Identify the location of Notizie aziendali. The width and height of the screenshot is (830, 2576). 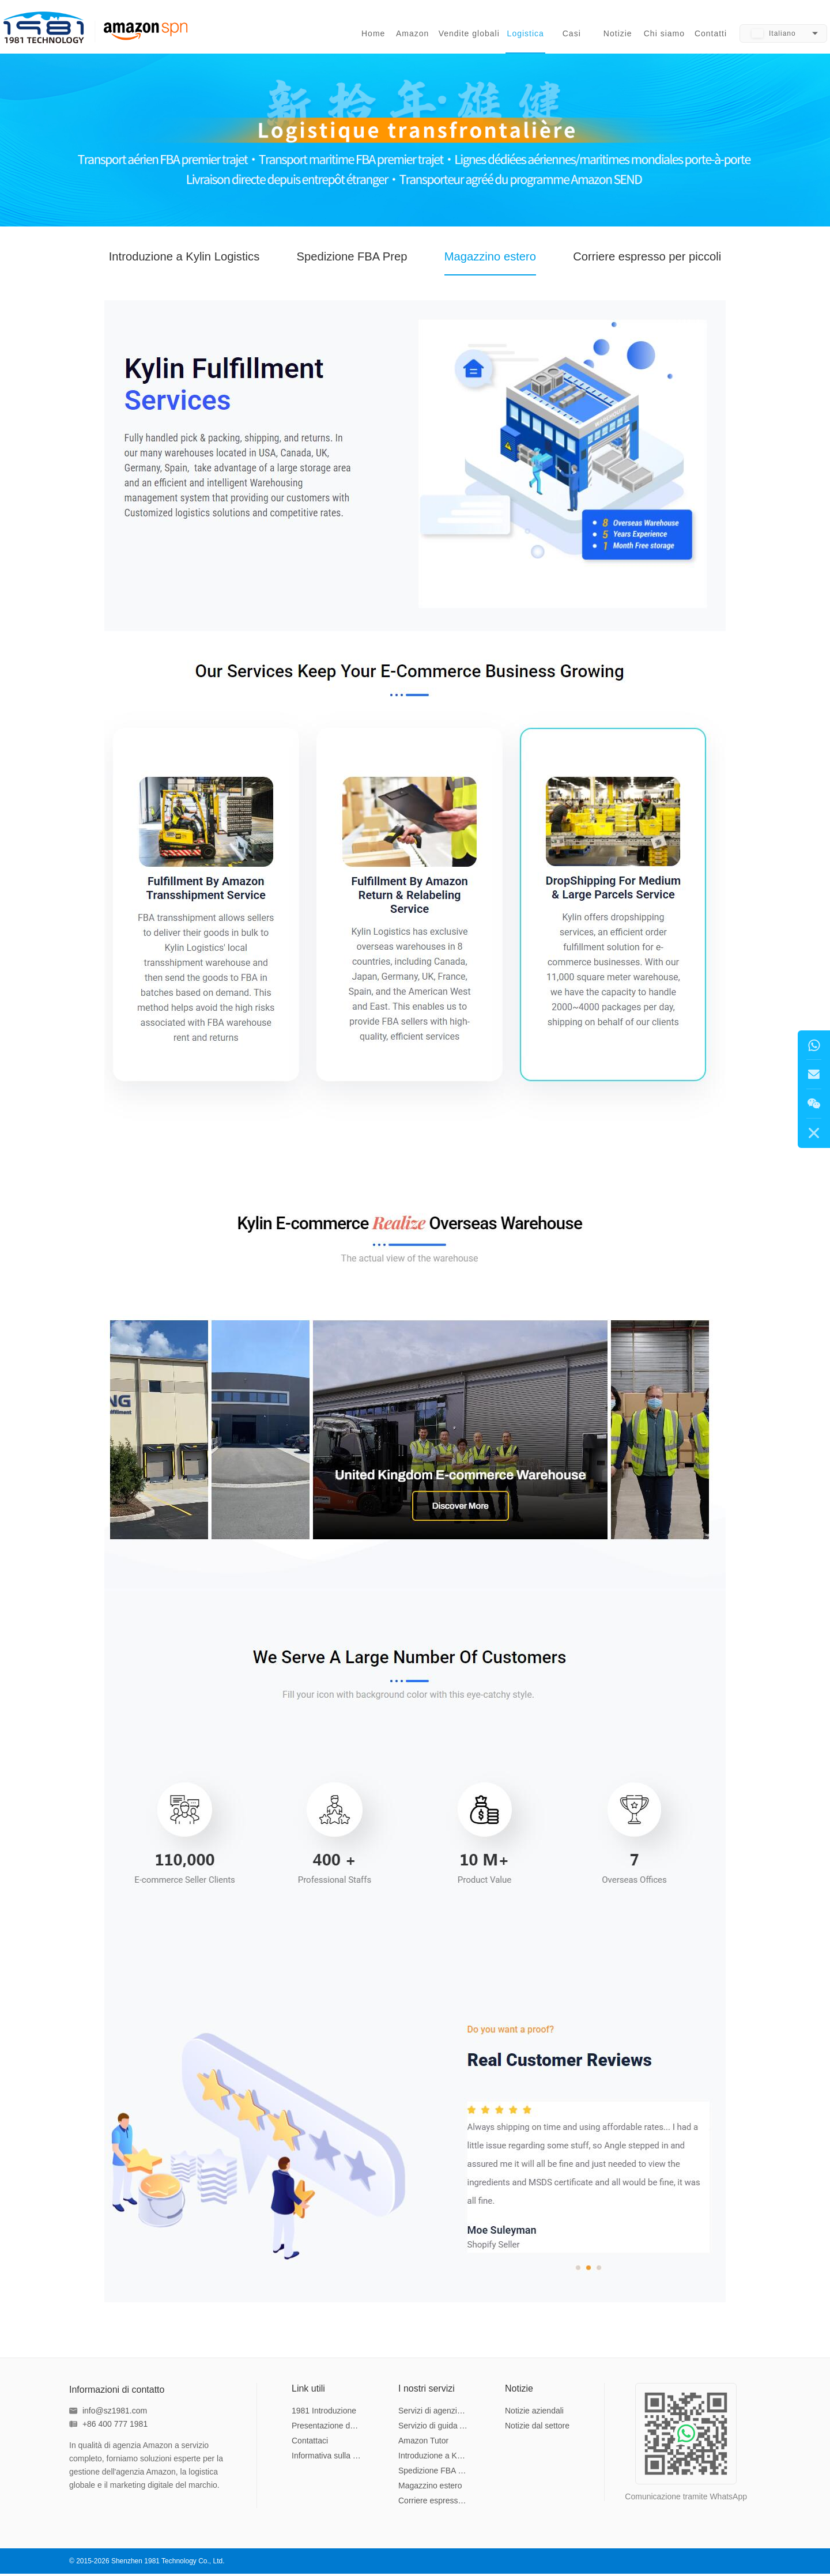
(534, 2413).